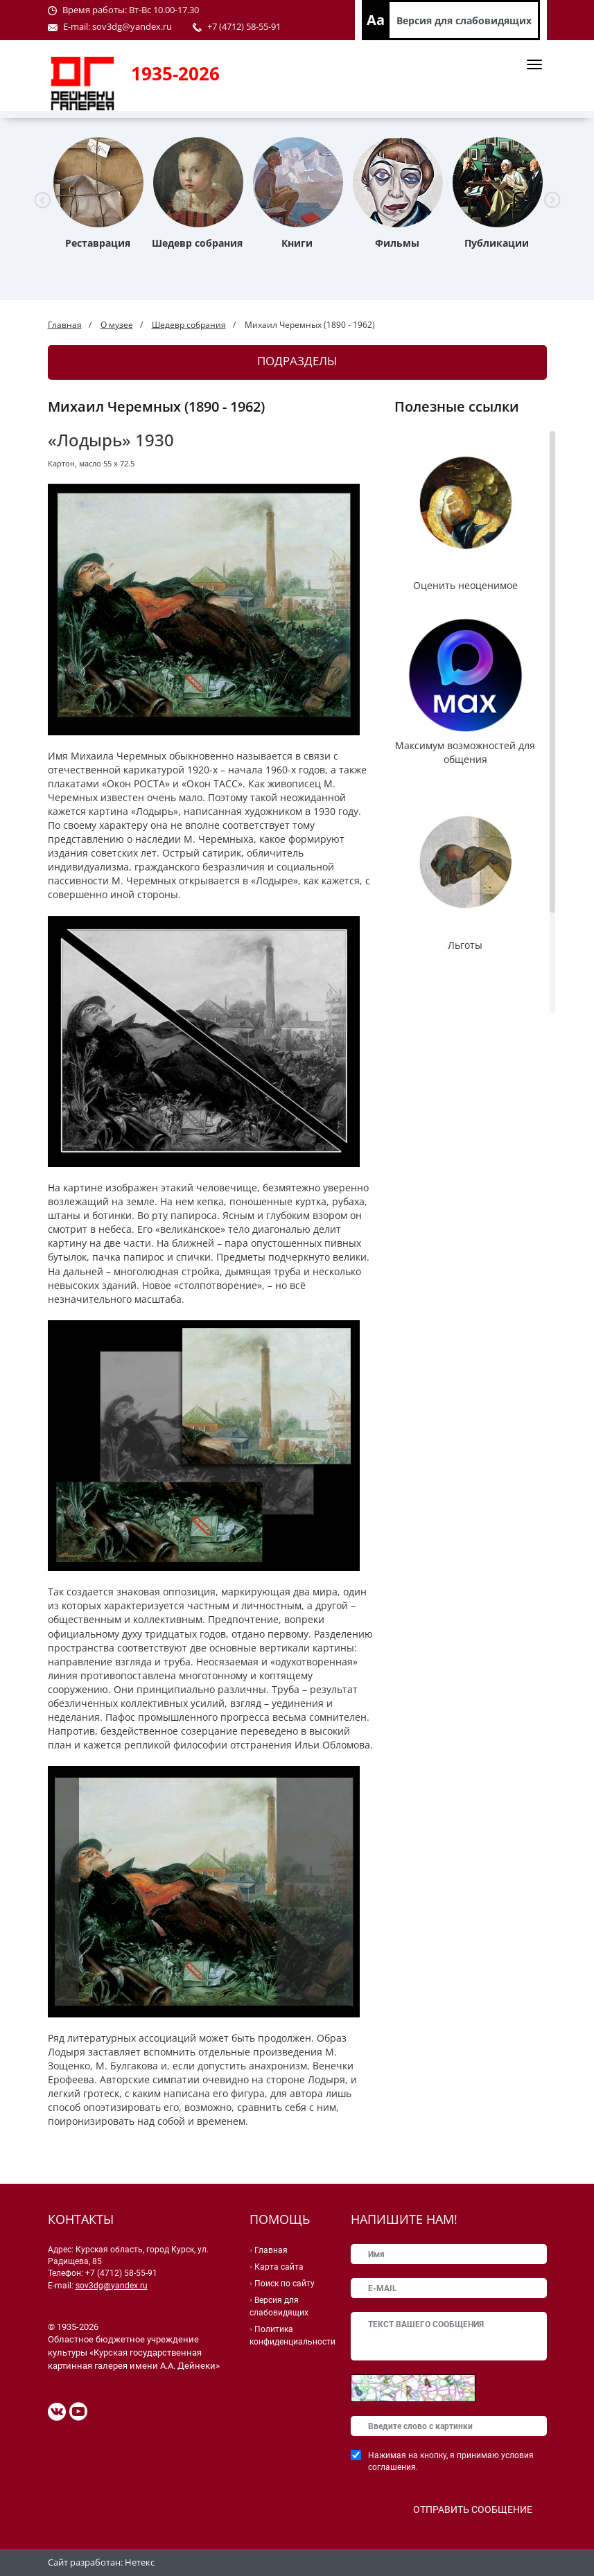  What do you see at coordinates (279, 2267) in the screenshot?
I see `Карта сайта` at bounding box center [279, 2267].